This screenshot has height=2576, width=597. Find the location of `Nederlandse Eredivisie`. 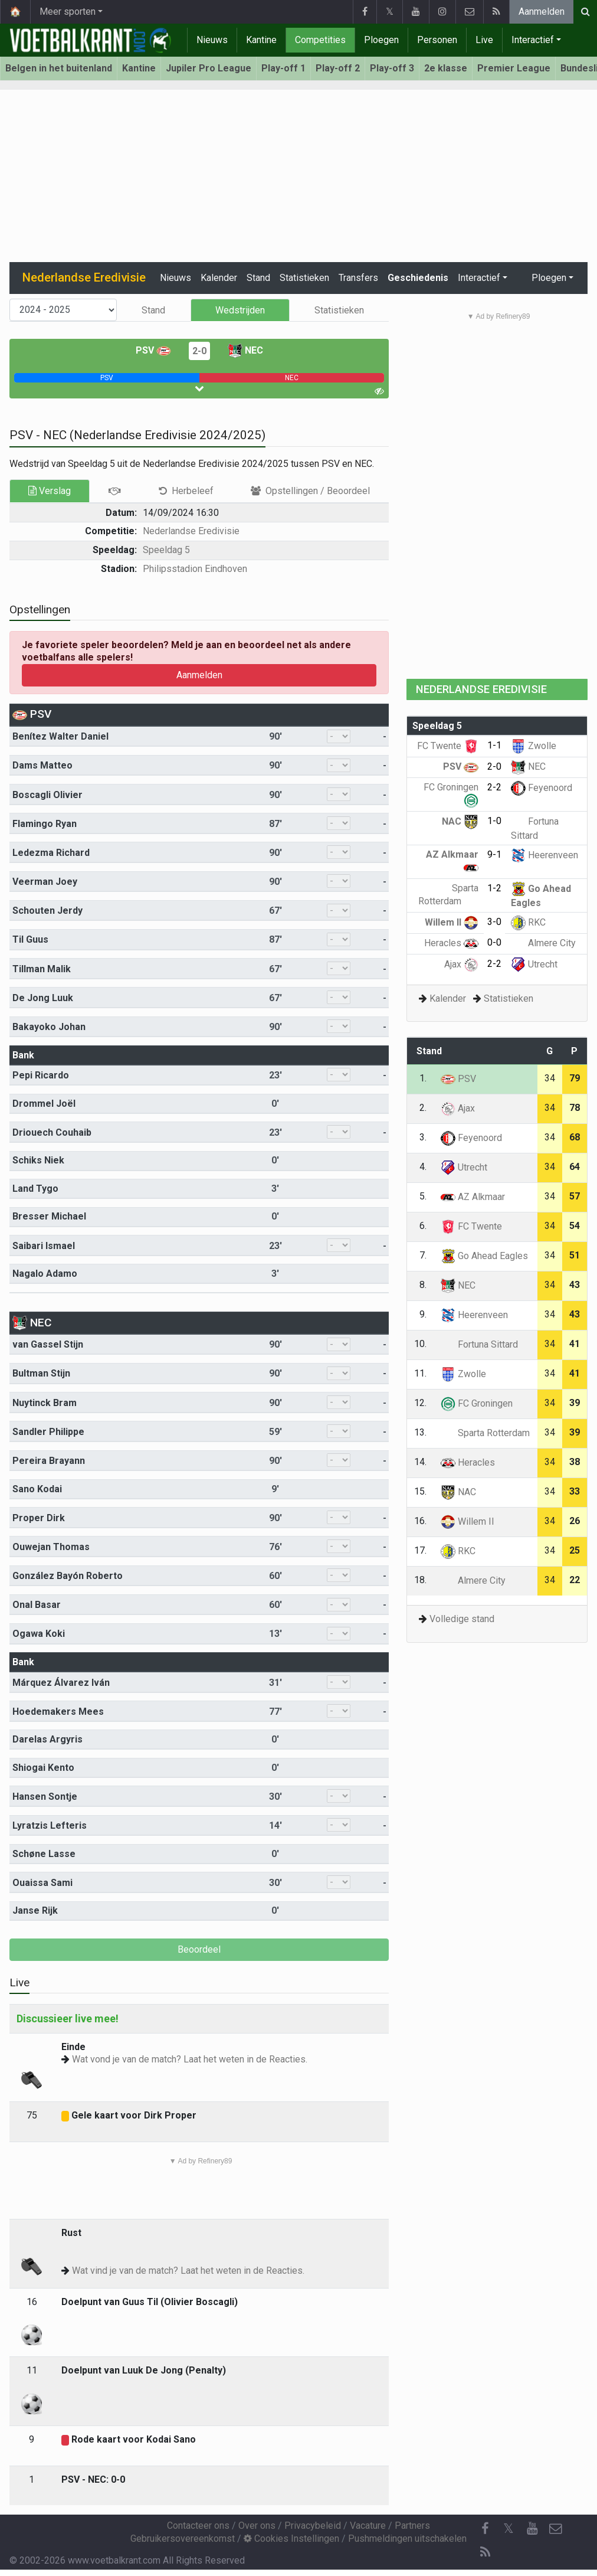

Nederlandse Eredivisie is located at coordinates (191, 531).